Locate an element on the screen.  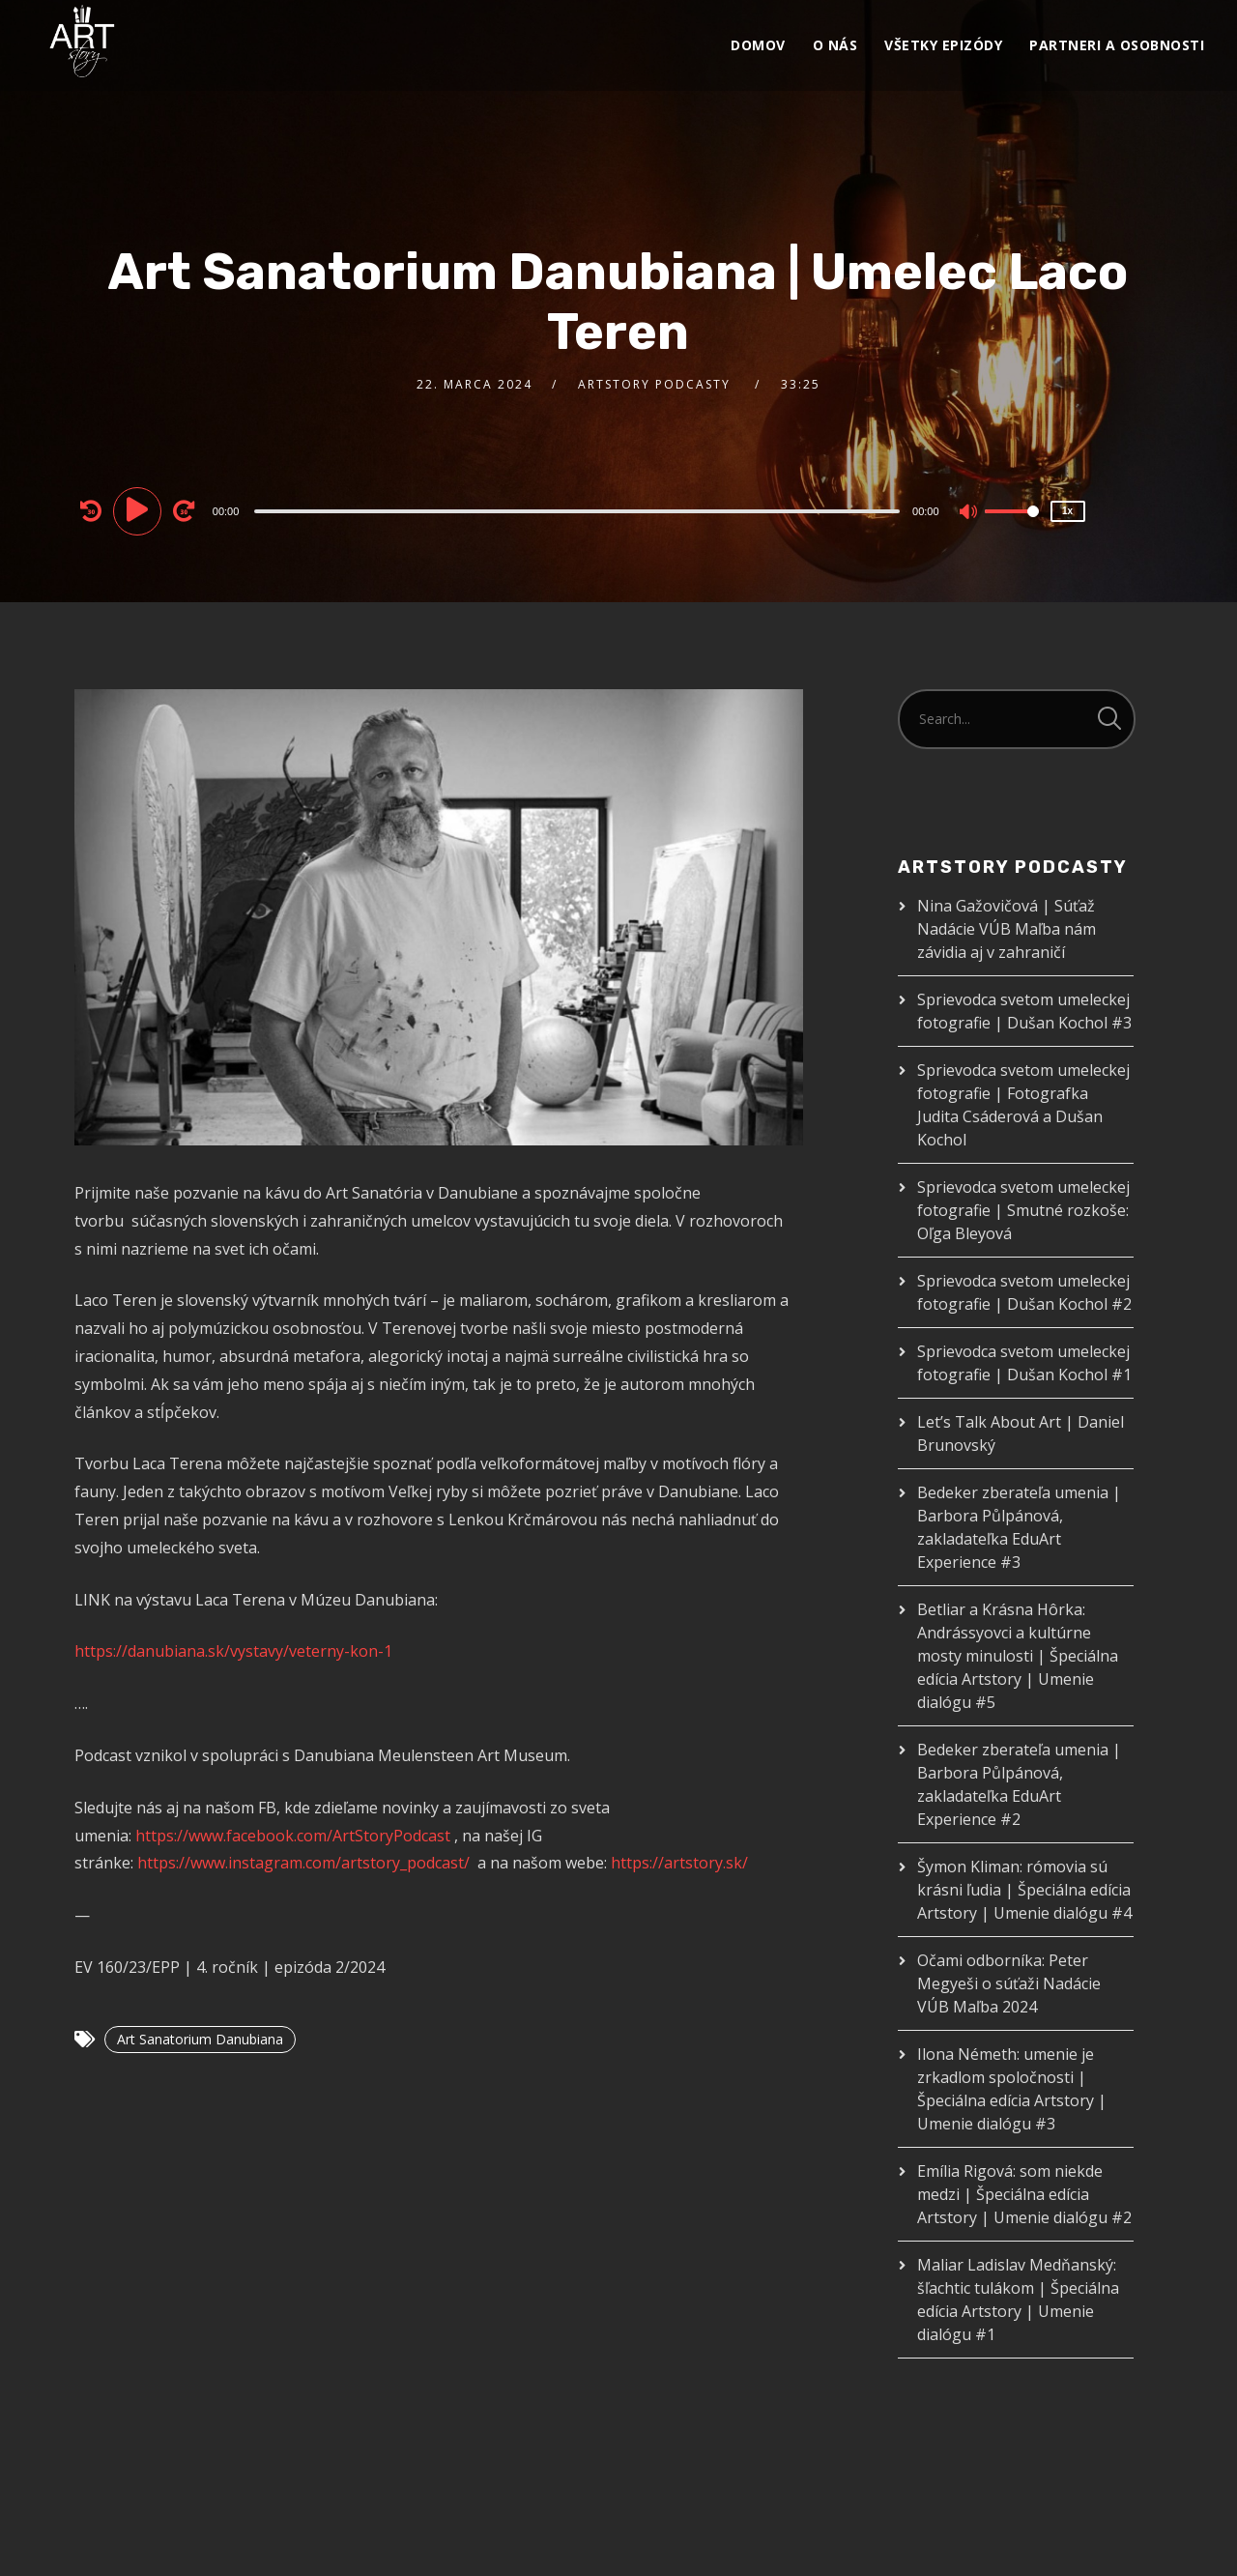
Sprievodca svetom umeleckej fotografie | Smutné rozkoše: Oľga Bleyová is located at coordinates (1023, 1210).